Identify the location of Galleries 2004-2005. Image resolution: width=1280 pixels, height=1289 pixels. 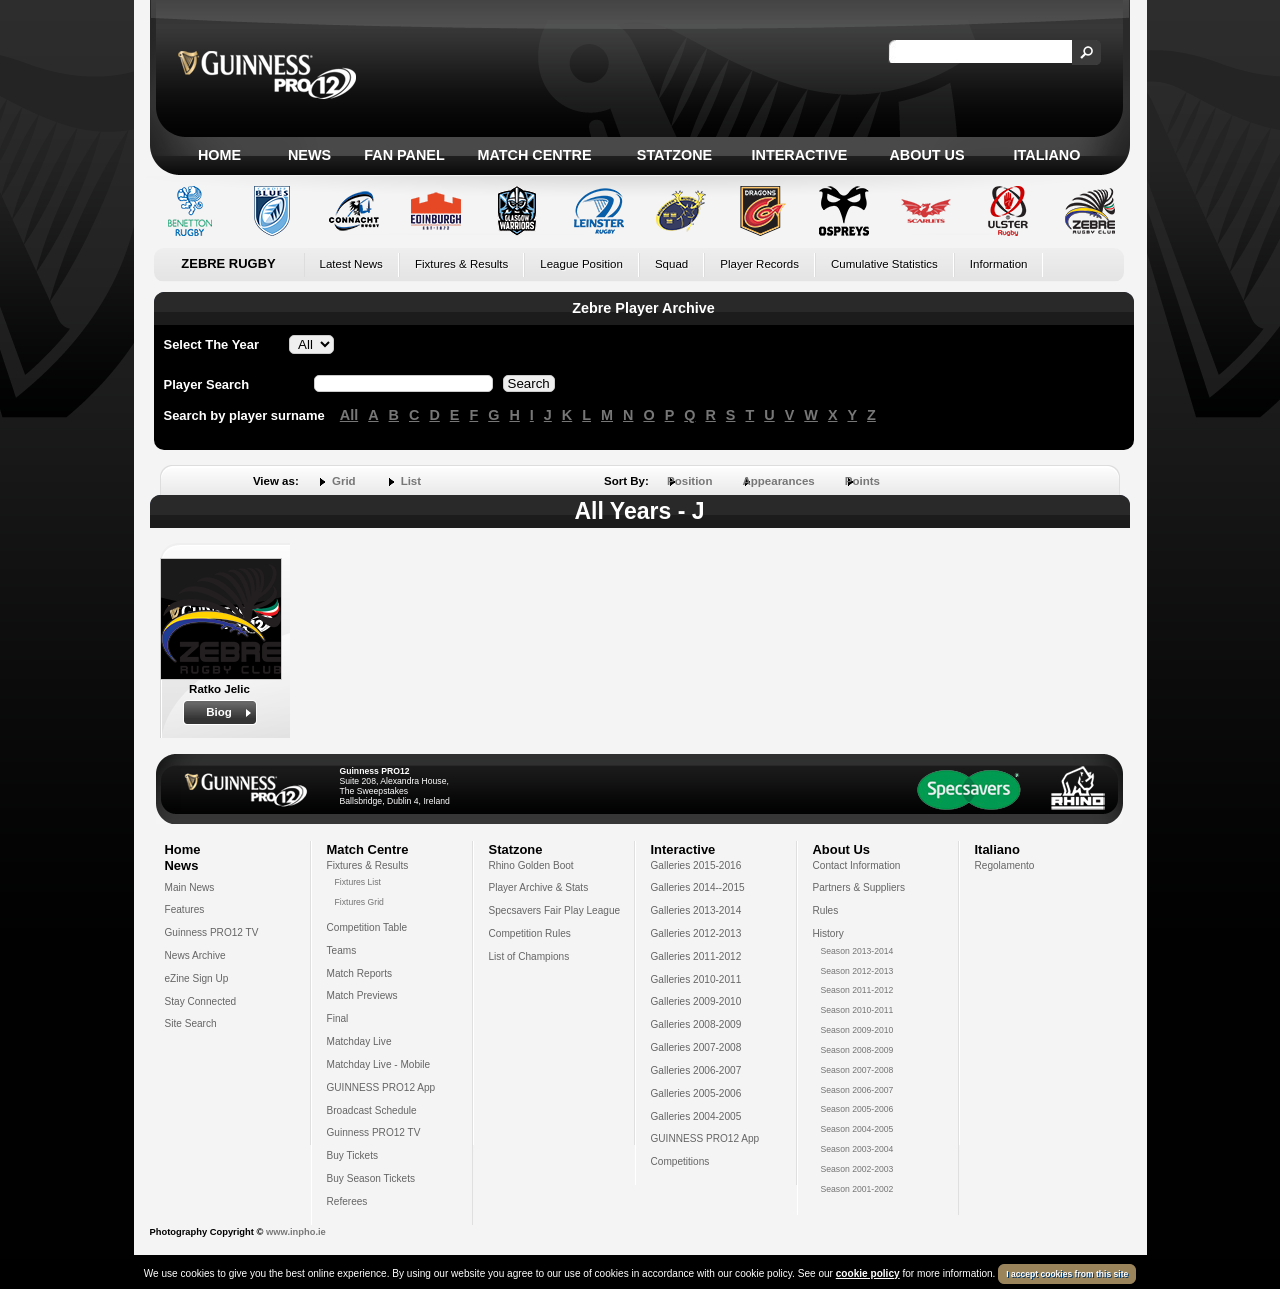
(696, 1116).